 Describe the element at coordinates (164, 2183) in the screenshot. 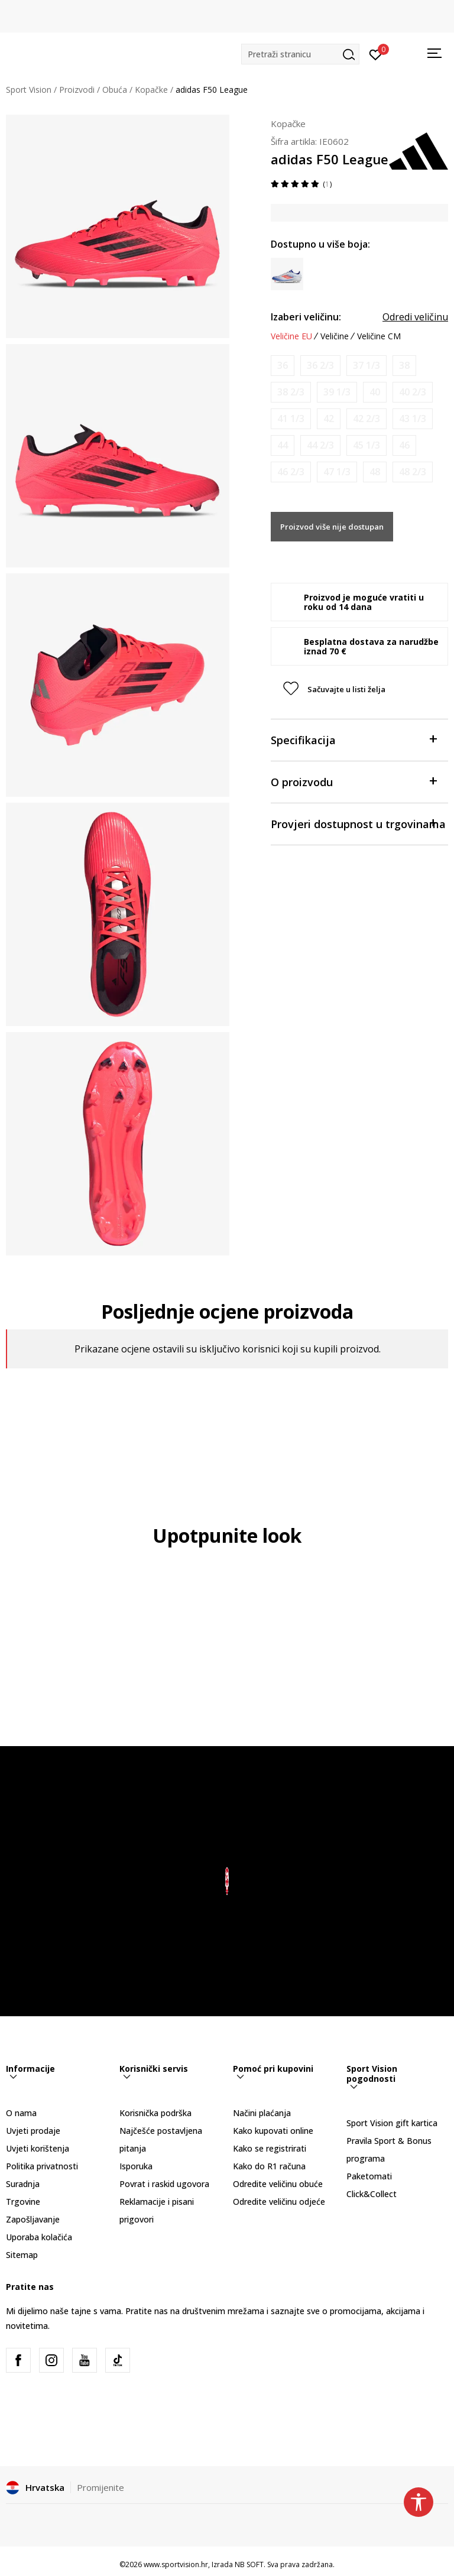

I see `Povrat i raskid ugovora` at that location.